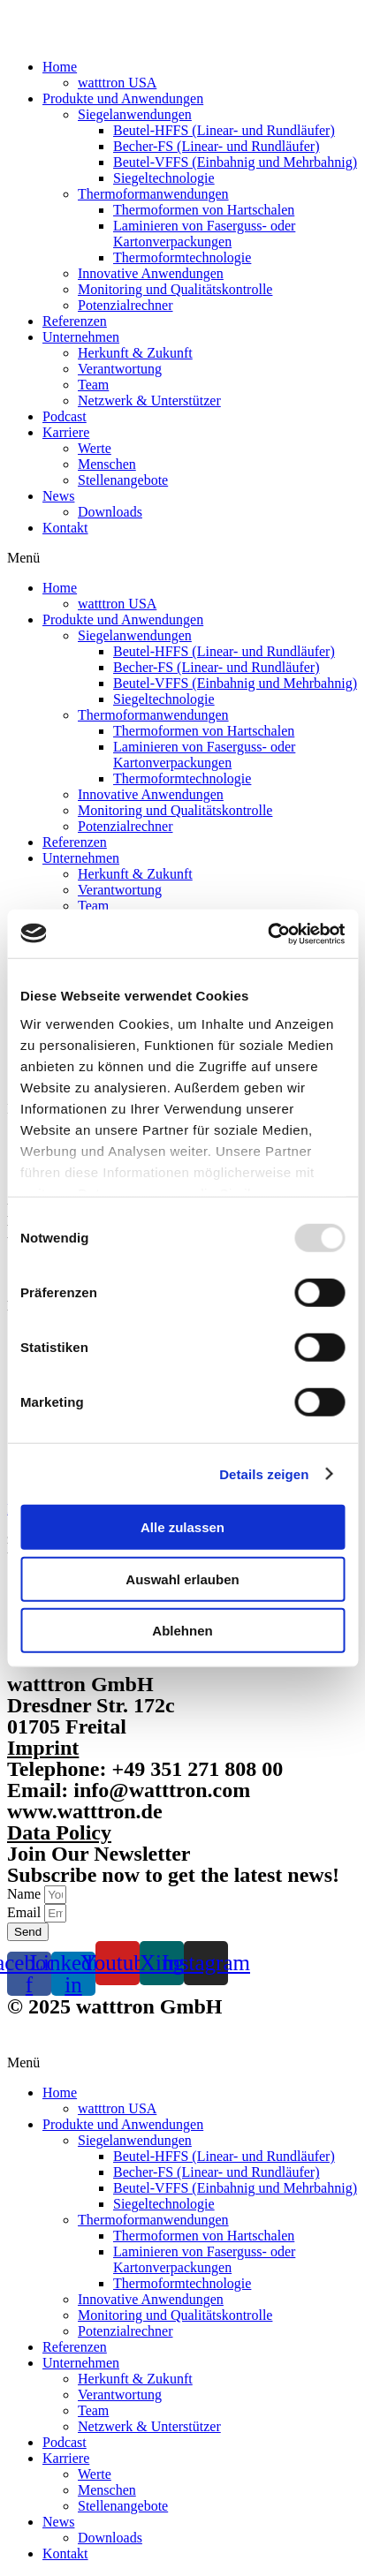 This screenshot has width=365, height=2576. What do you see at coordinates (58, 495) in the screenshot?
I see `News` at bounding box center [58, 495].